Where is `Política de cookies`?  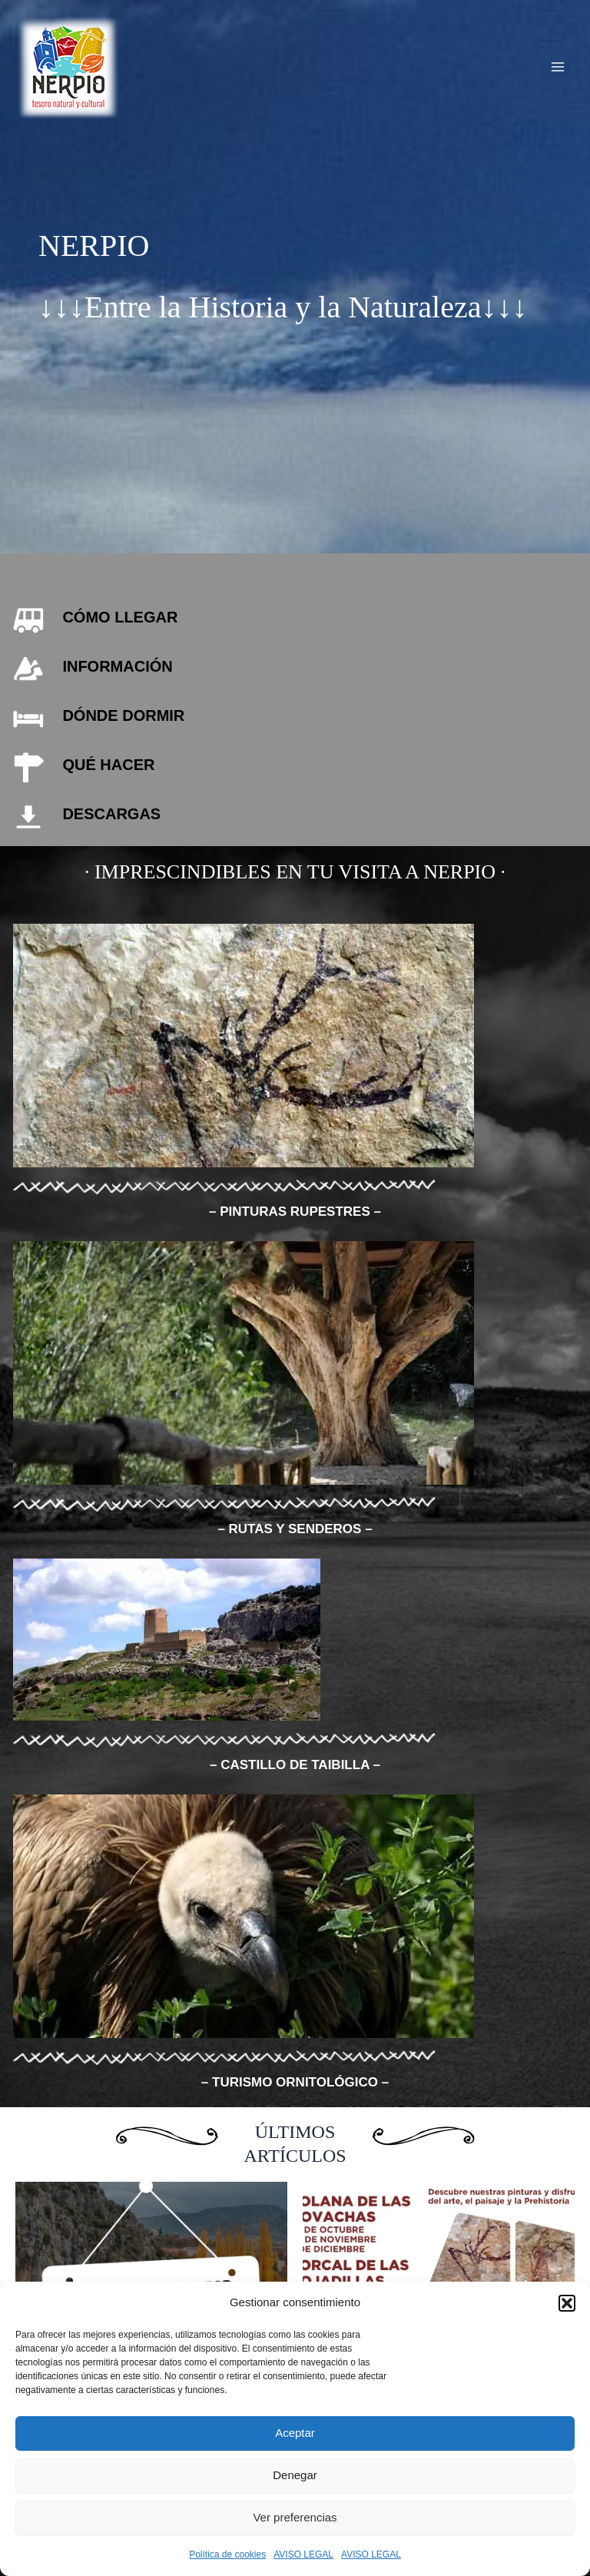
Política de cookies is located at coordinates (227, 2554).